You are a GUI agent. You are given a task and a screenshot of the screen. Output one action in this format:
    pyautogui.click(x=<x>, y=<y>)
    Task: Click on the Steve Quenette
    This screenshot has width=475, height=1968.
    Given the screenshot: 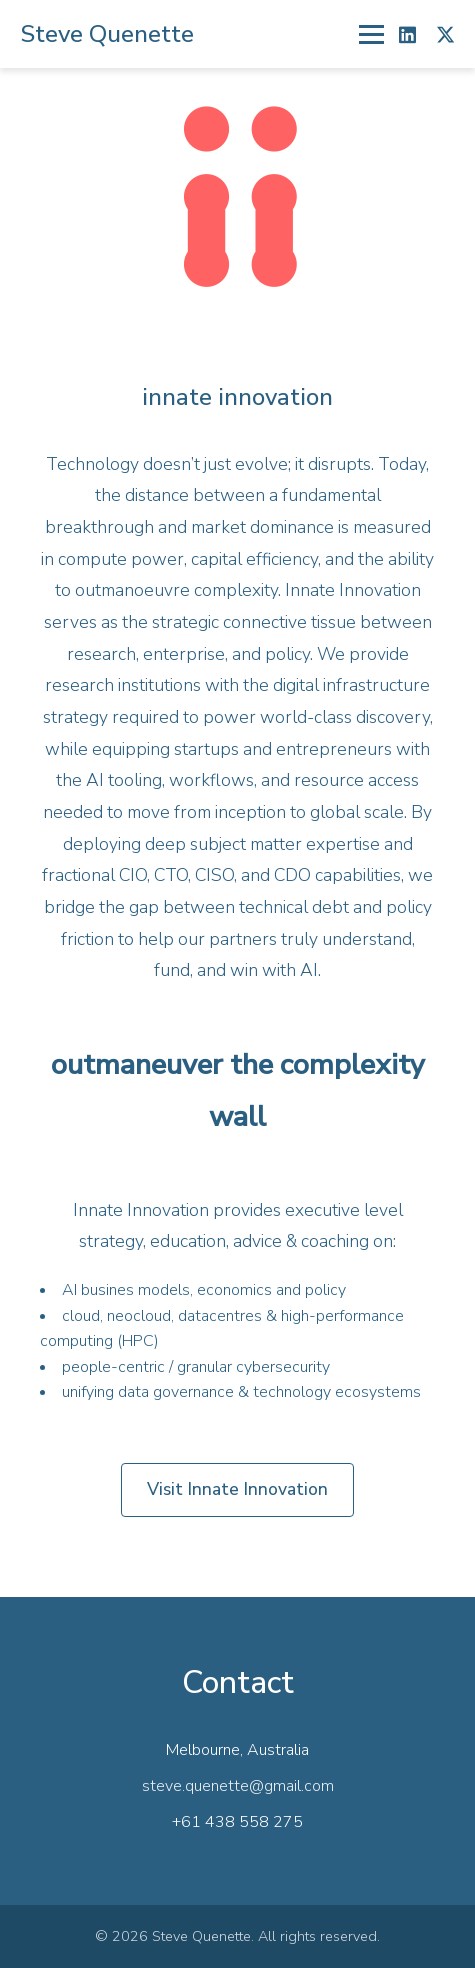 What is the action you would take?
    pyautogui.click(x=107, y=34)
    